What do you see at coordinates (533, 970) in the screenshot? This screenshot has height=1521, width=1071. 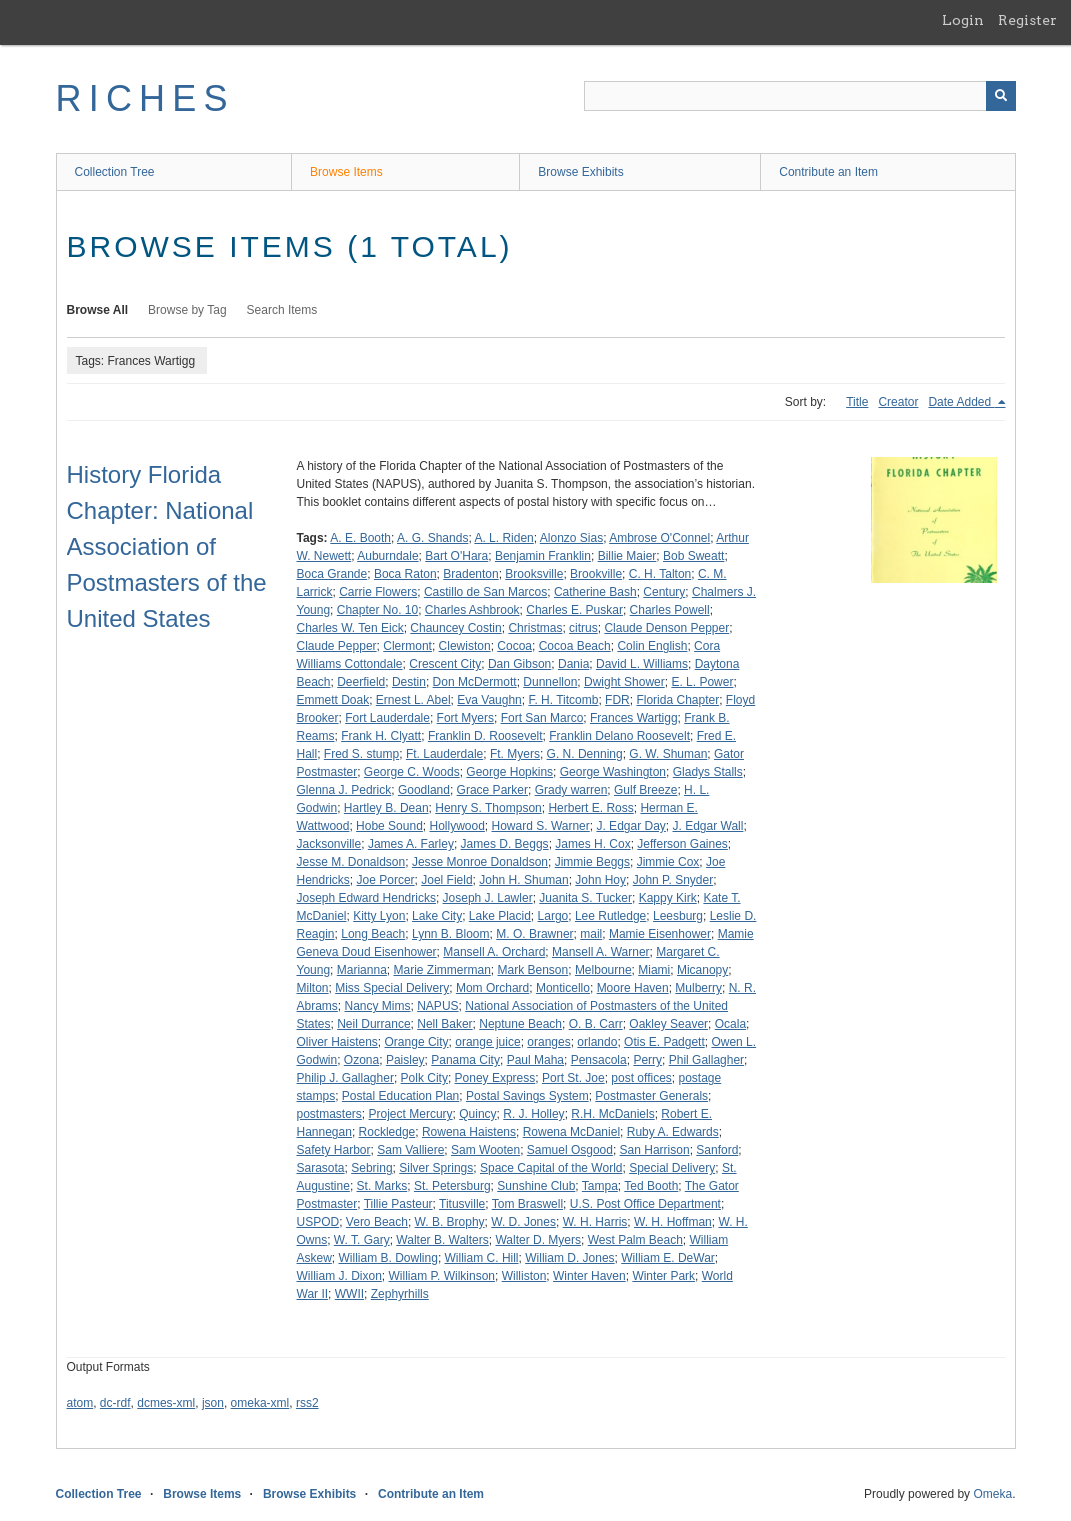 I see `Mark Benson` at bounding box center [533, 970].